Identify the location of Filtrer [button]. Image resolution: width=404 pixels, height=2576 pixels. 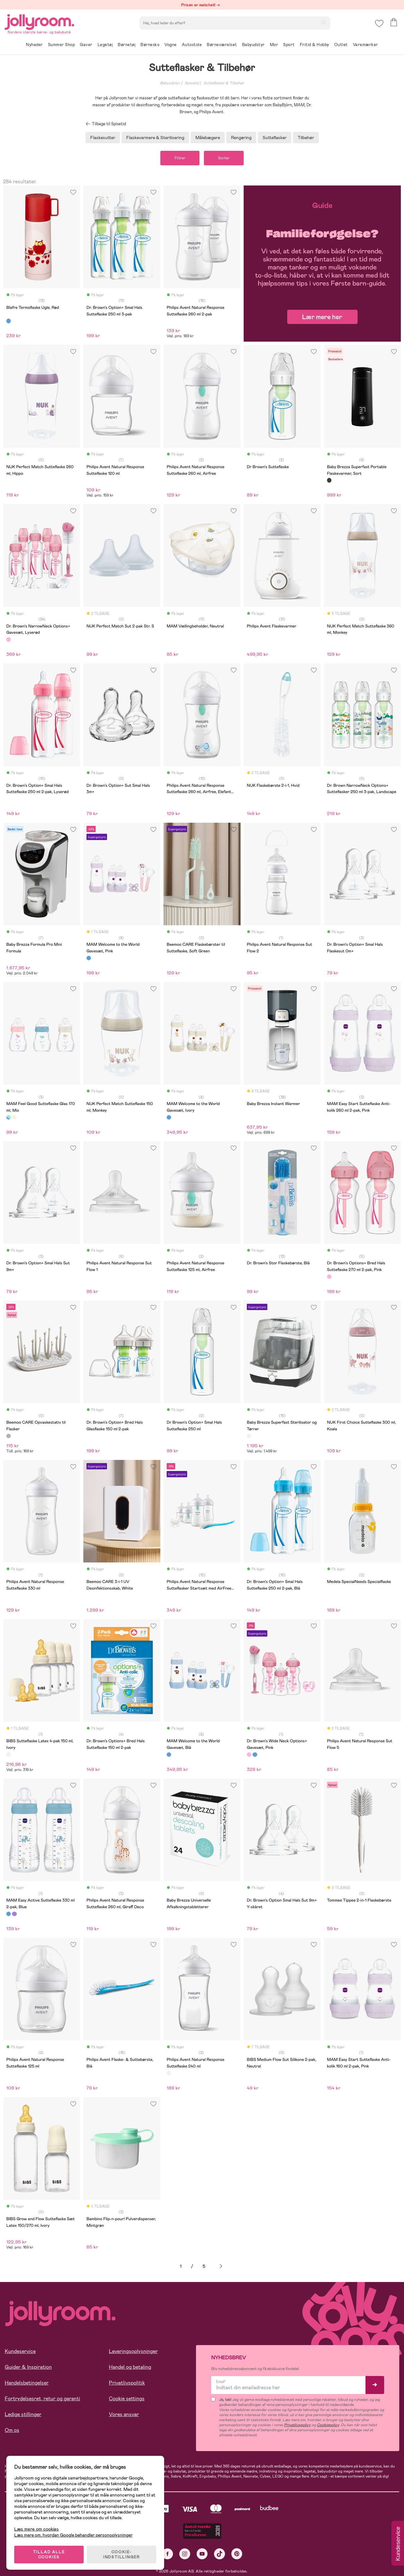
(180, 158).